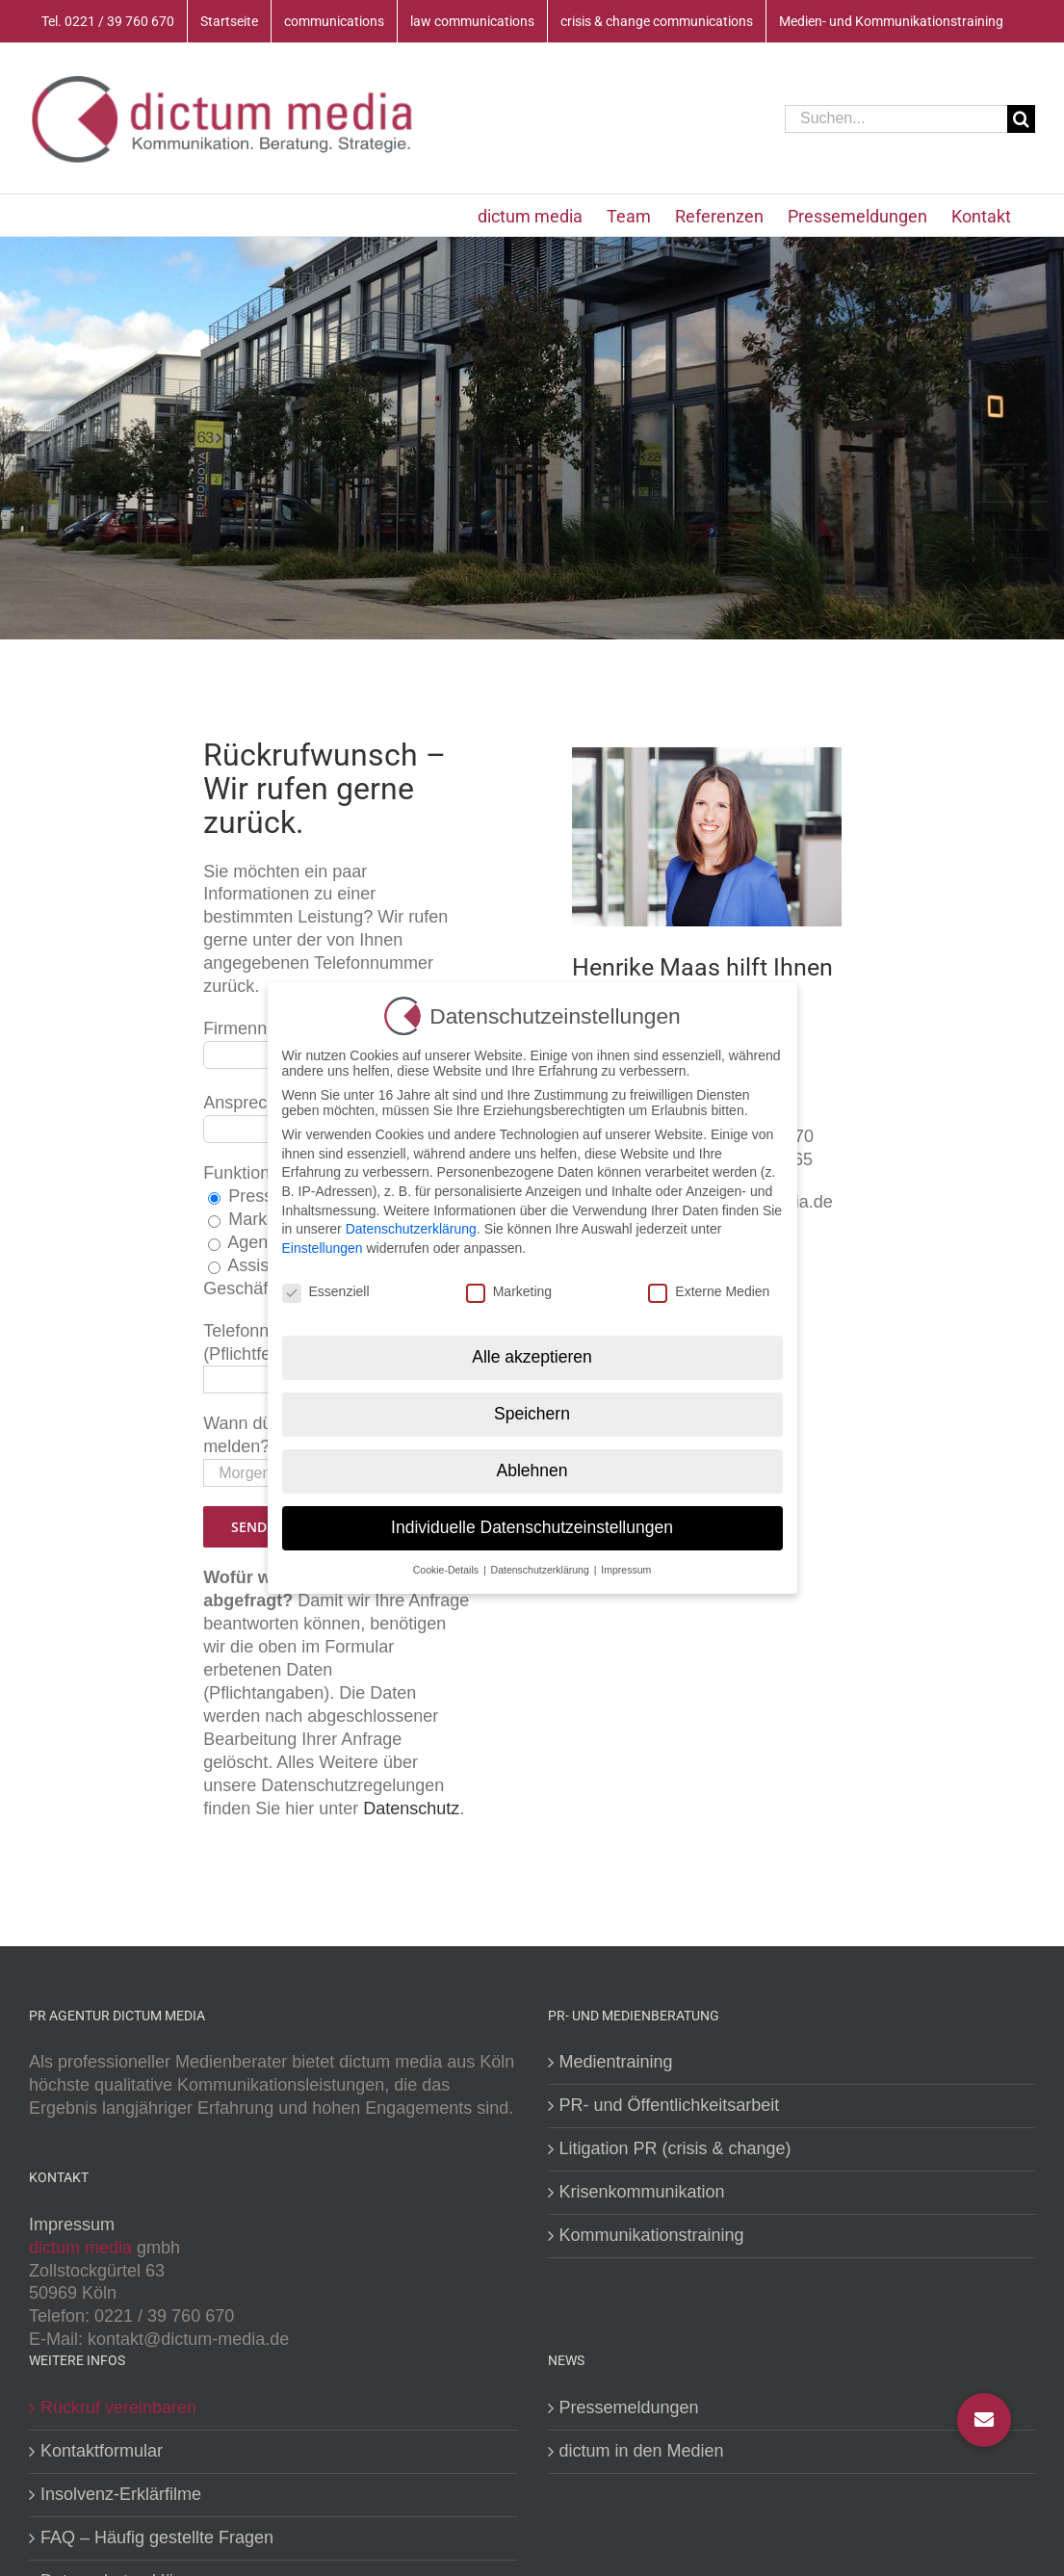 Image resolution: width=1064 pixels, height=2576 pixels. I want to click on [button], so click(984, 2420).